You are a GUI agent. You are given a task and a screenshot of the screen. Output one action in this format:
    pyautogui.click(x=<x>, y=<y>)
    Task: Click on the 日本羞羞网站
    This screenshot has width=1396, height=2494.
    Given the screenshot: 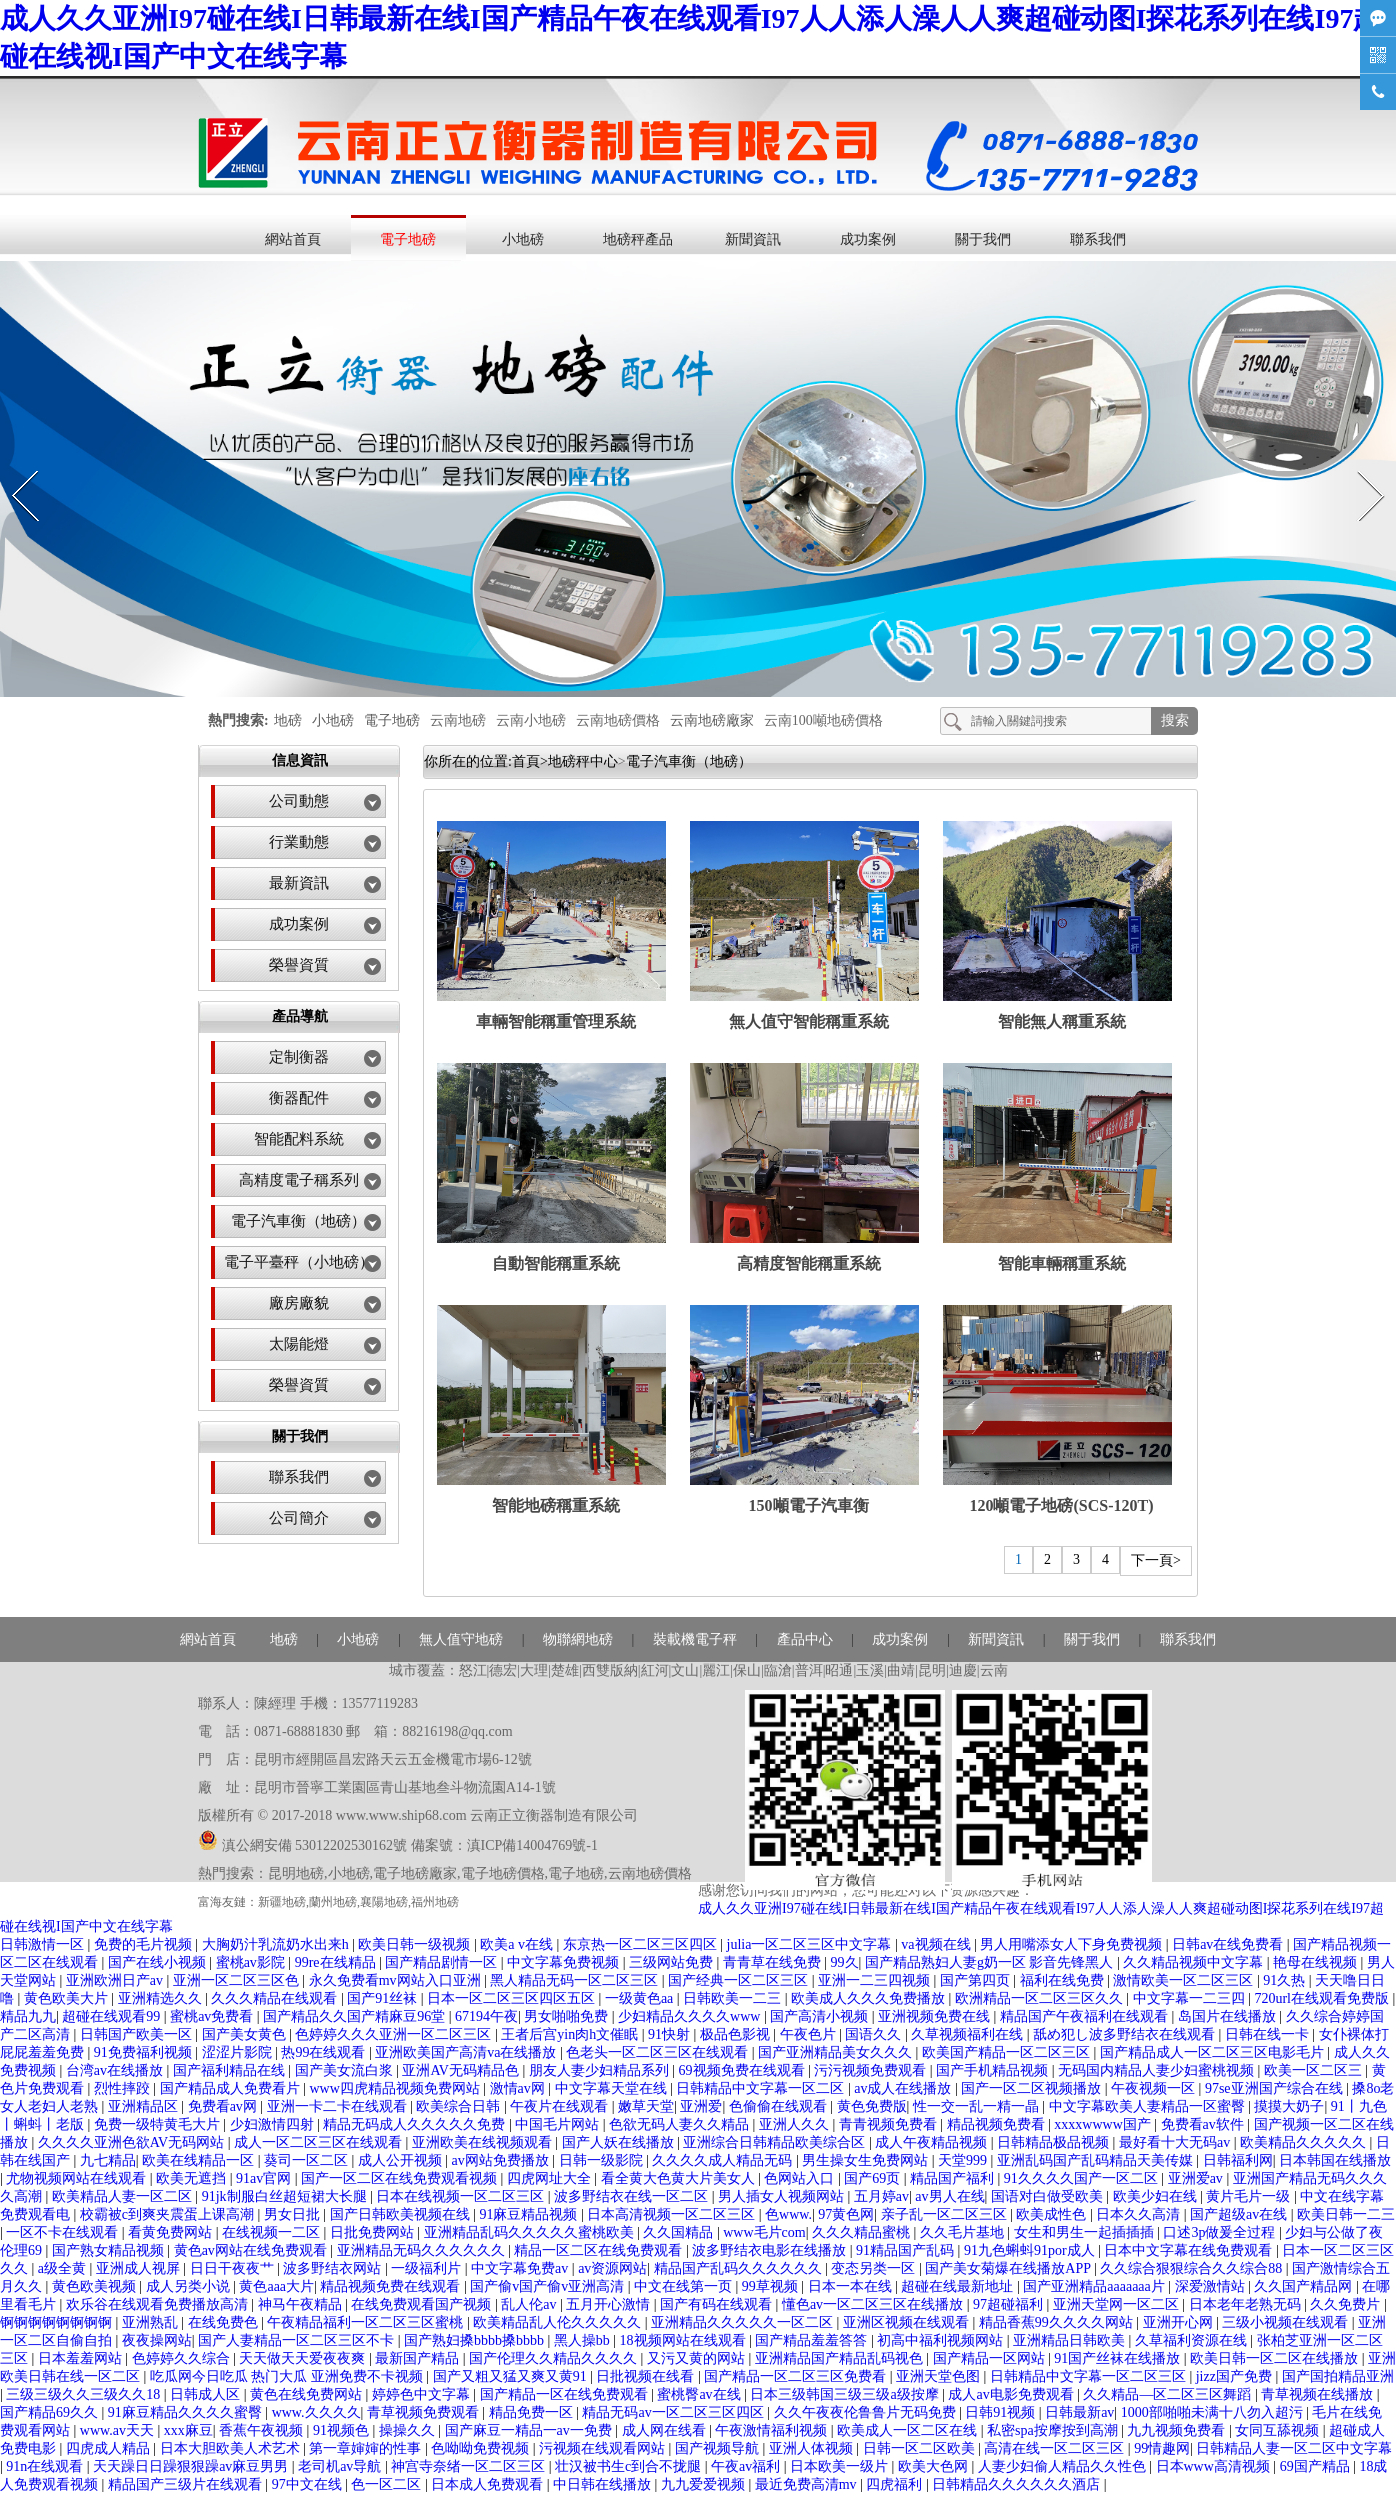 What is the action you would take?
    pyautogui.click(x=82, y=2358)
    